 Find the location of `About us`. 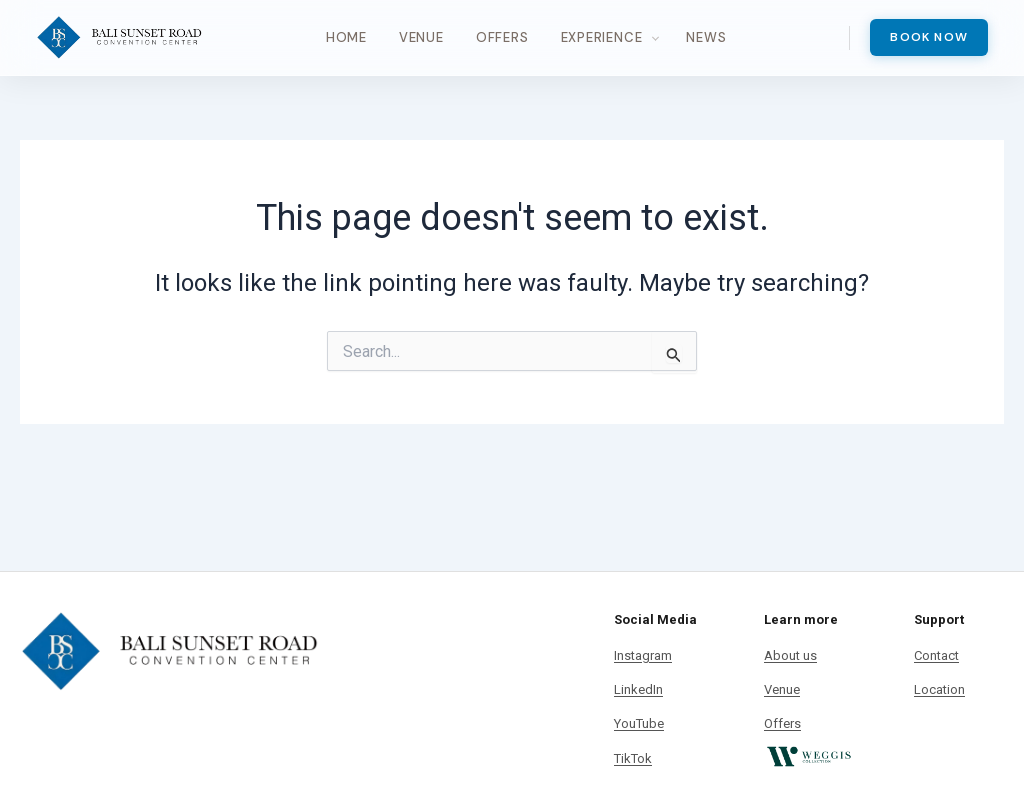

About us is located at coordinates (790, 655).